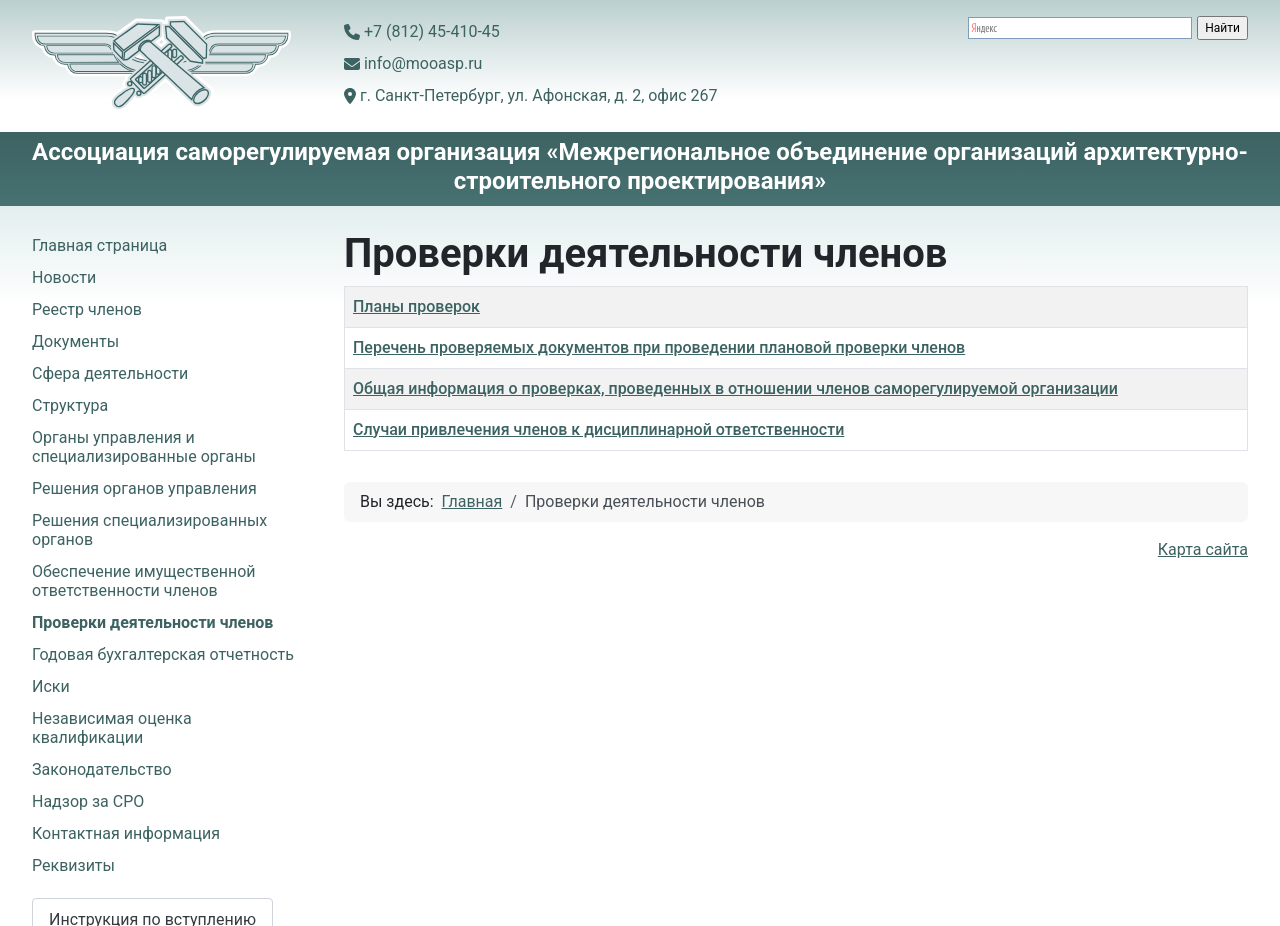  I want to click on Структура, so click(70, 405).